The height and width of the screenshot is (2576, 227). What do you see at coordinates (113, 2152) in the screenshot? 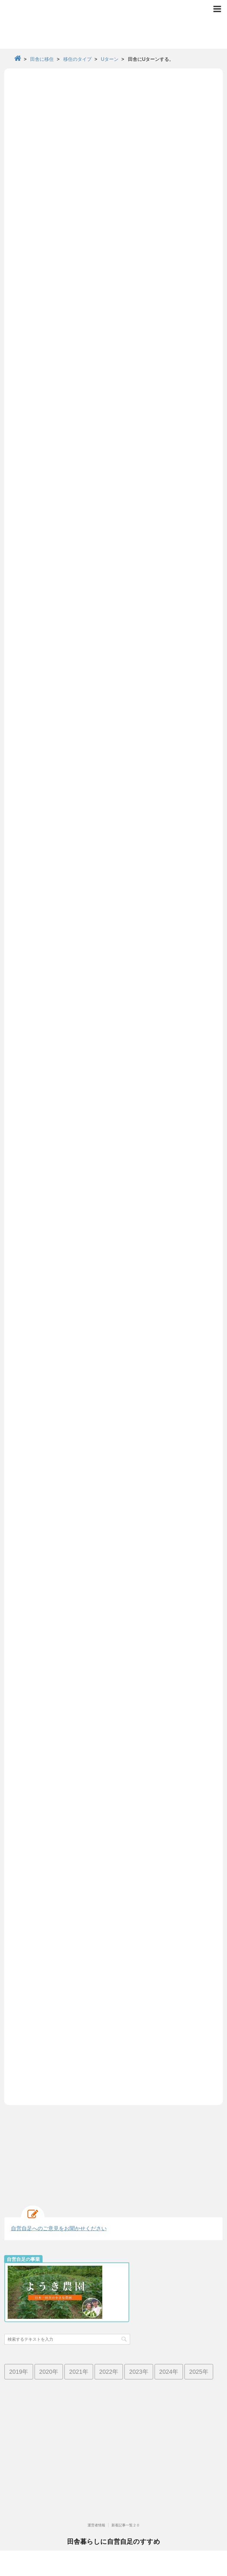
I see `[Advertisement]` at bounding box center [113, 2152].